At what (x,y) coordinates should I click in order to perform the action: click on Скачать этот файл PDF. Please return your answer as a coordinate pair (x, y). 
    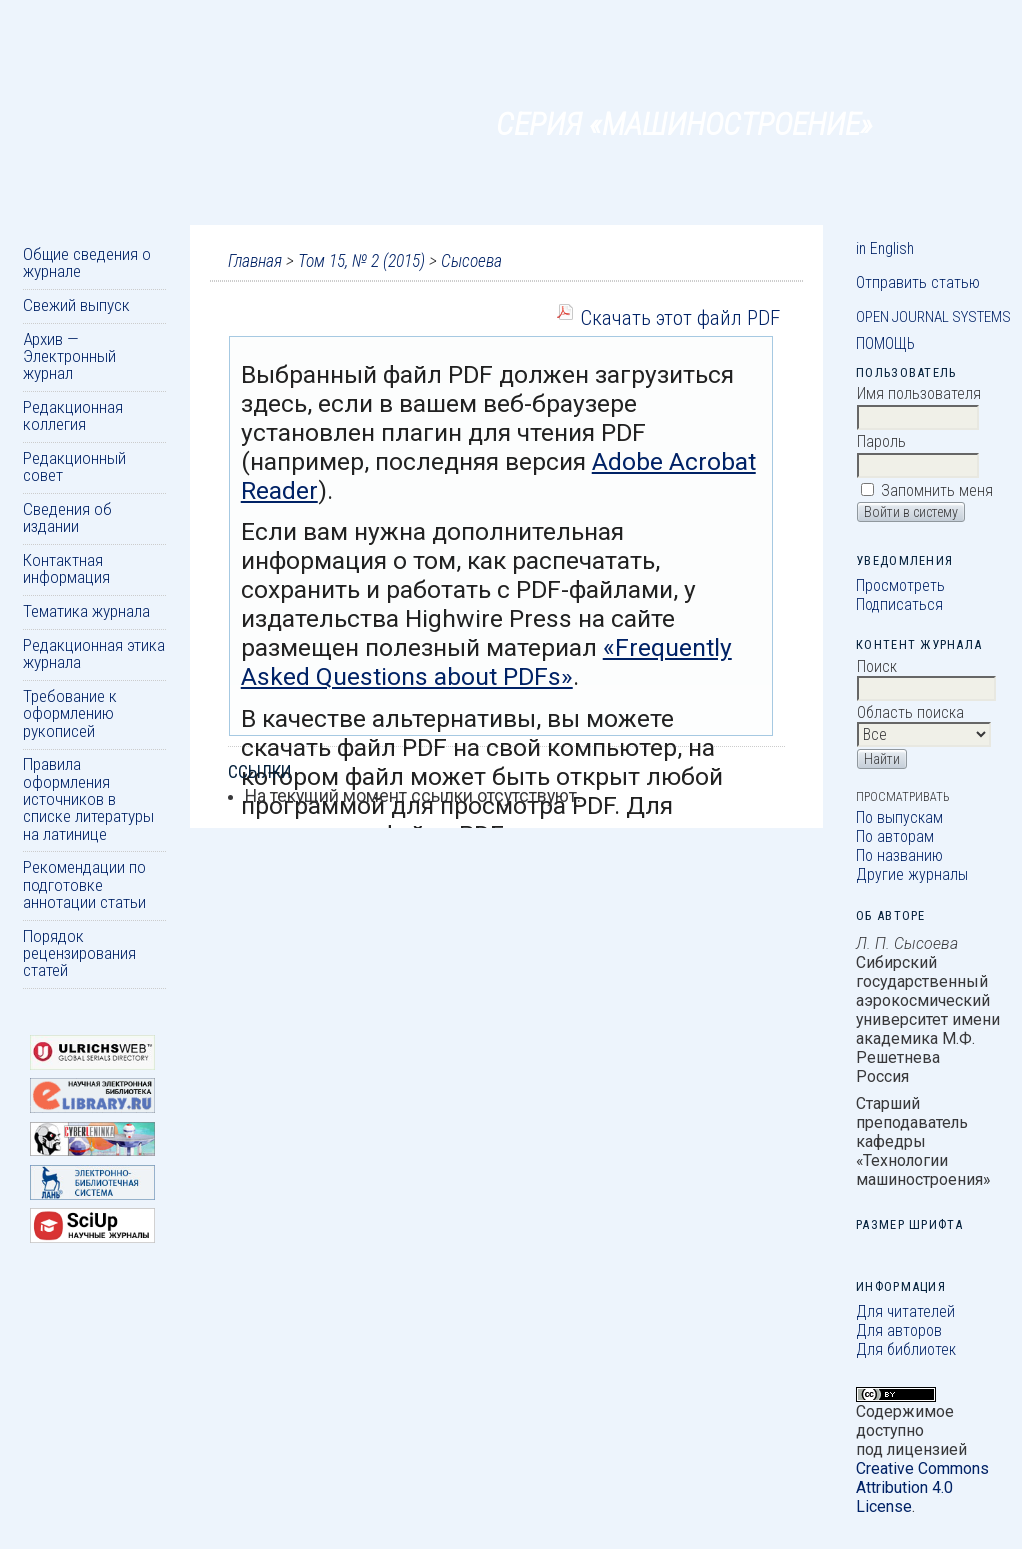
    Looking at the image, I should click on (680, 317).